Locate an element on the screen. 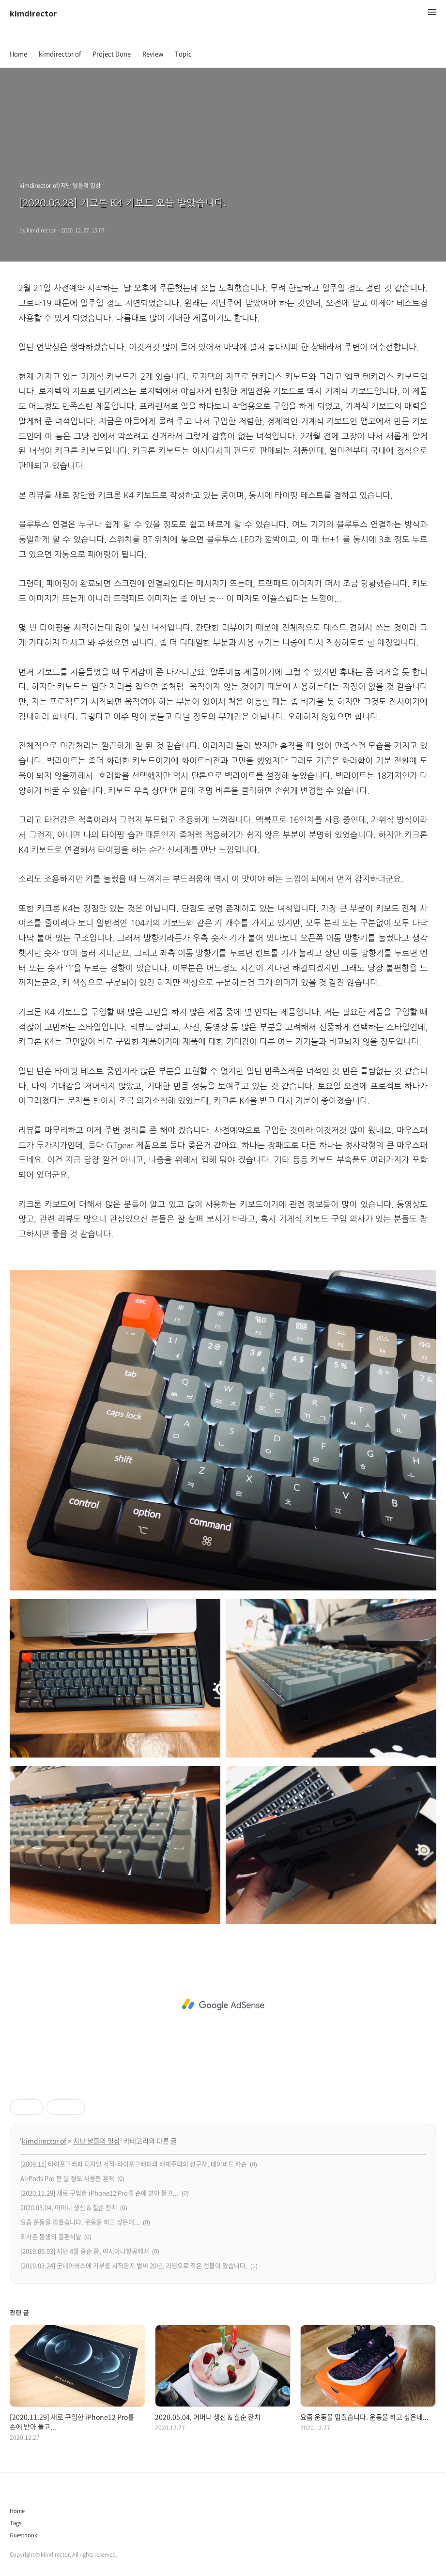 Image resolution: width=446 pixels, height=2576 pixels. Review is located at coordinates (152, 53).